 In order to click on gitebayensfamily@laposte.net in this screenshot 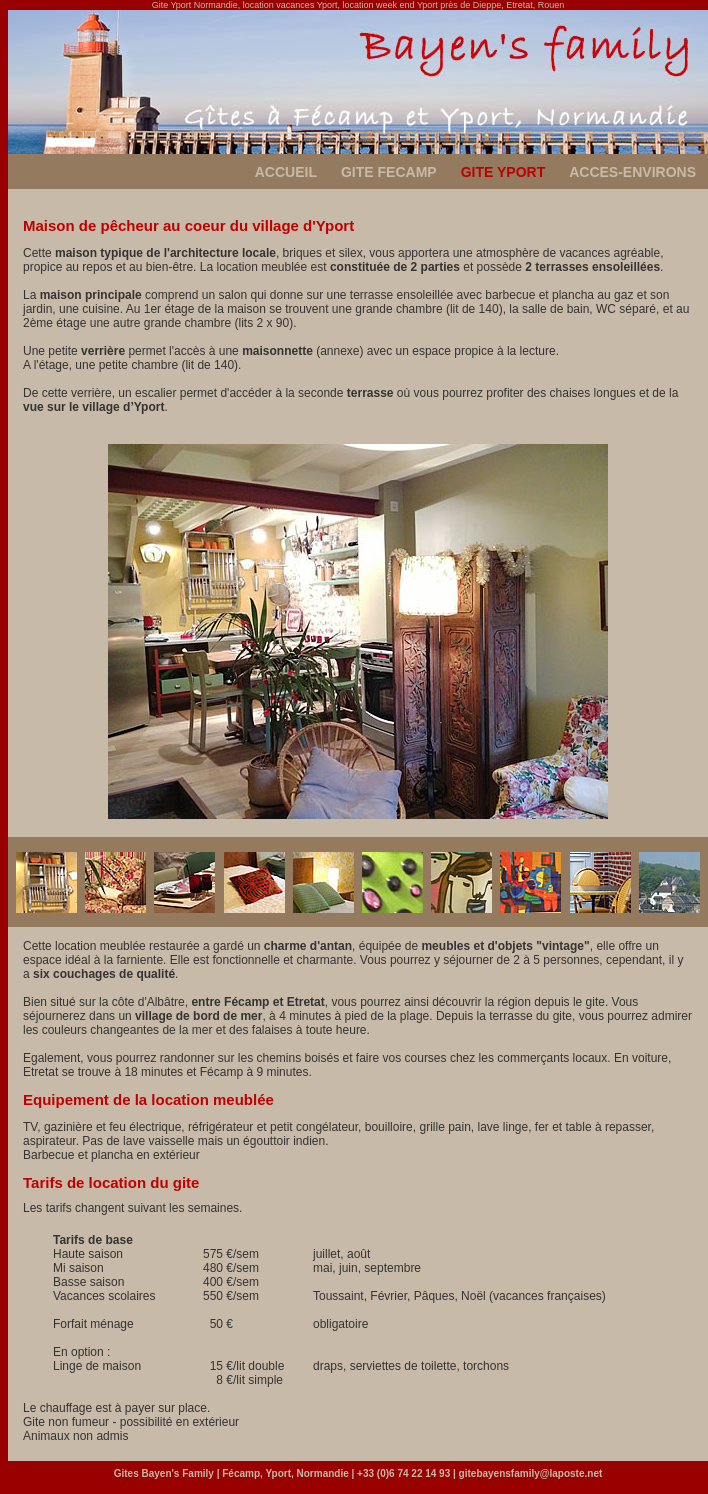, I will do `click(531, 1473)`.